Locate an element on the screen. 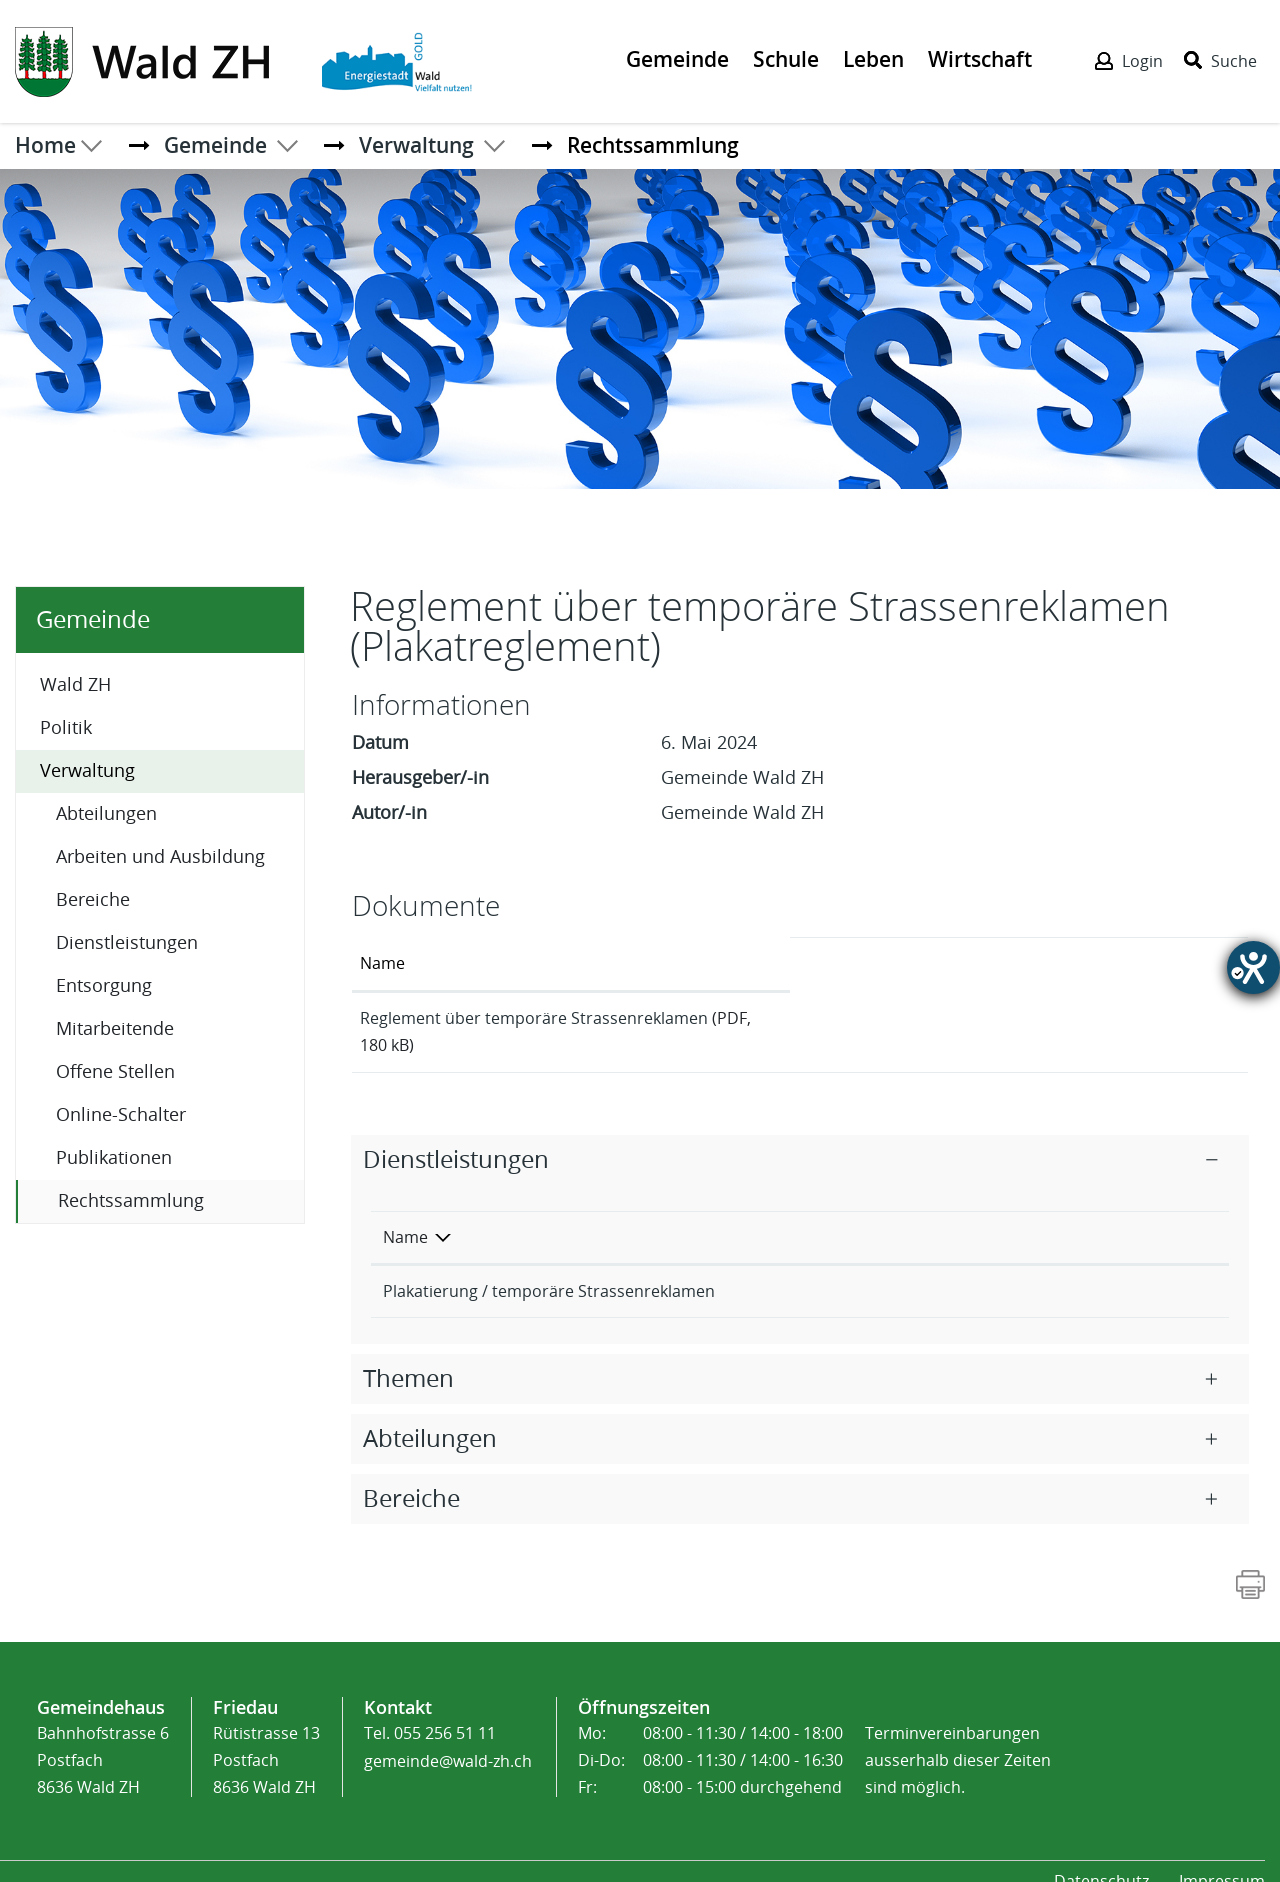  Friedau is located at coordinates (245, 1684).